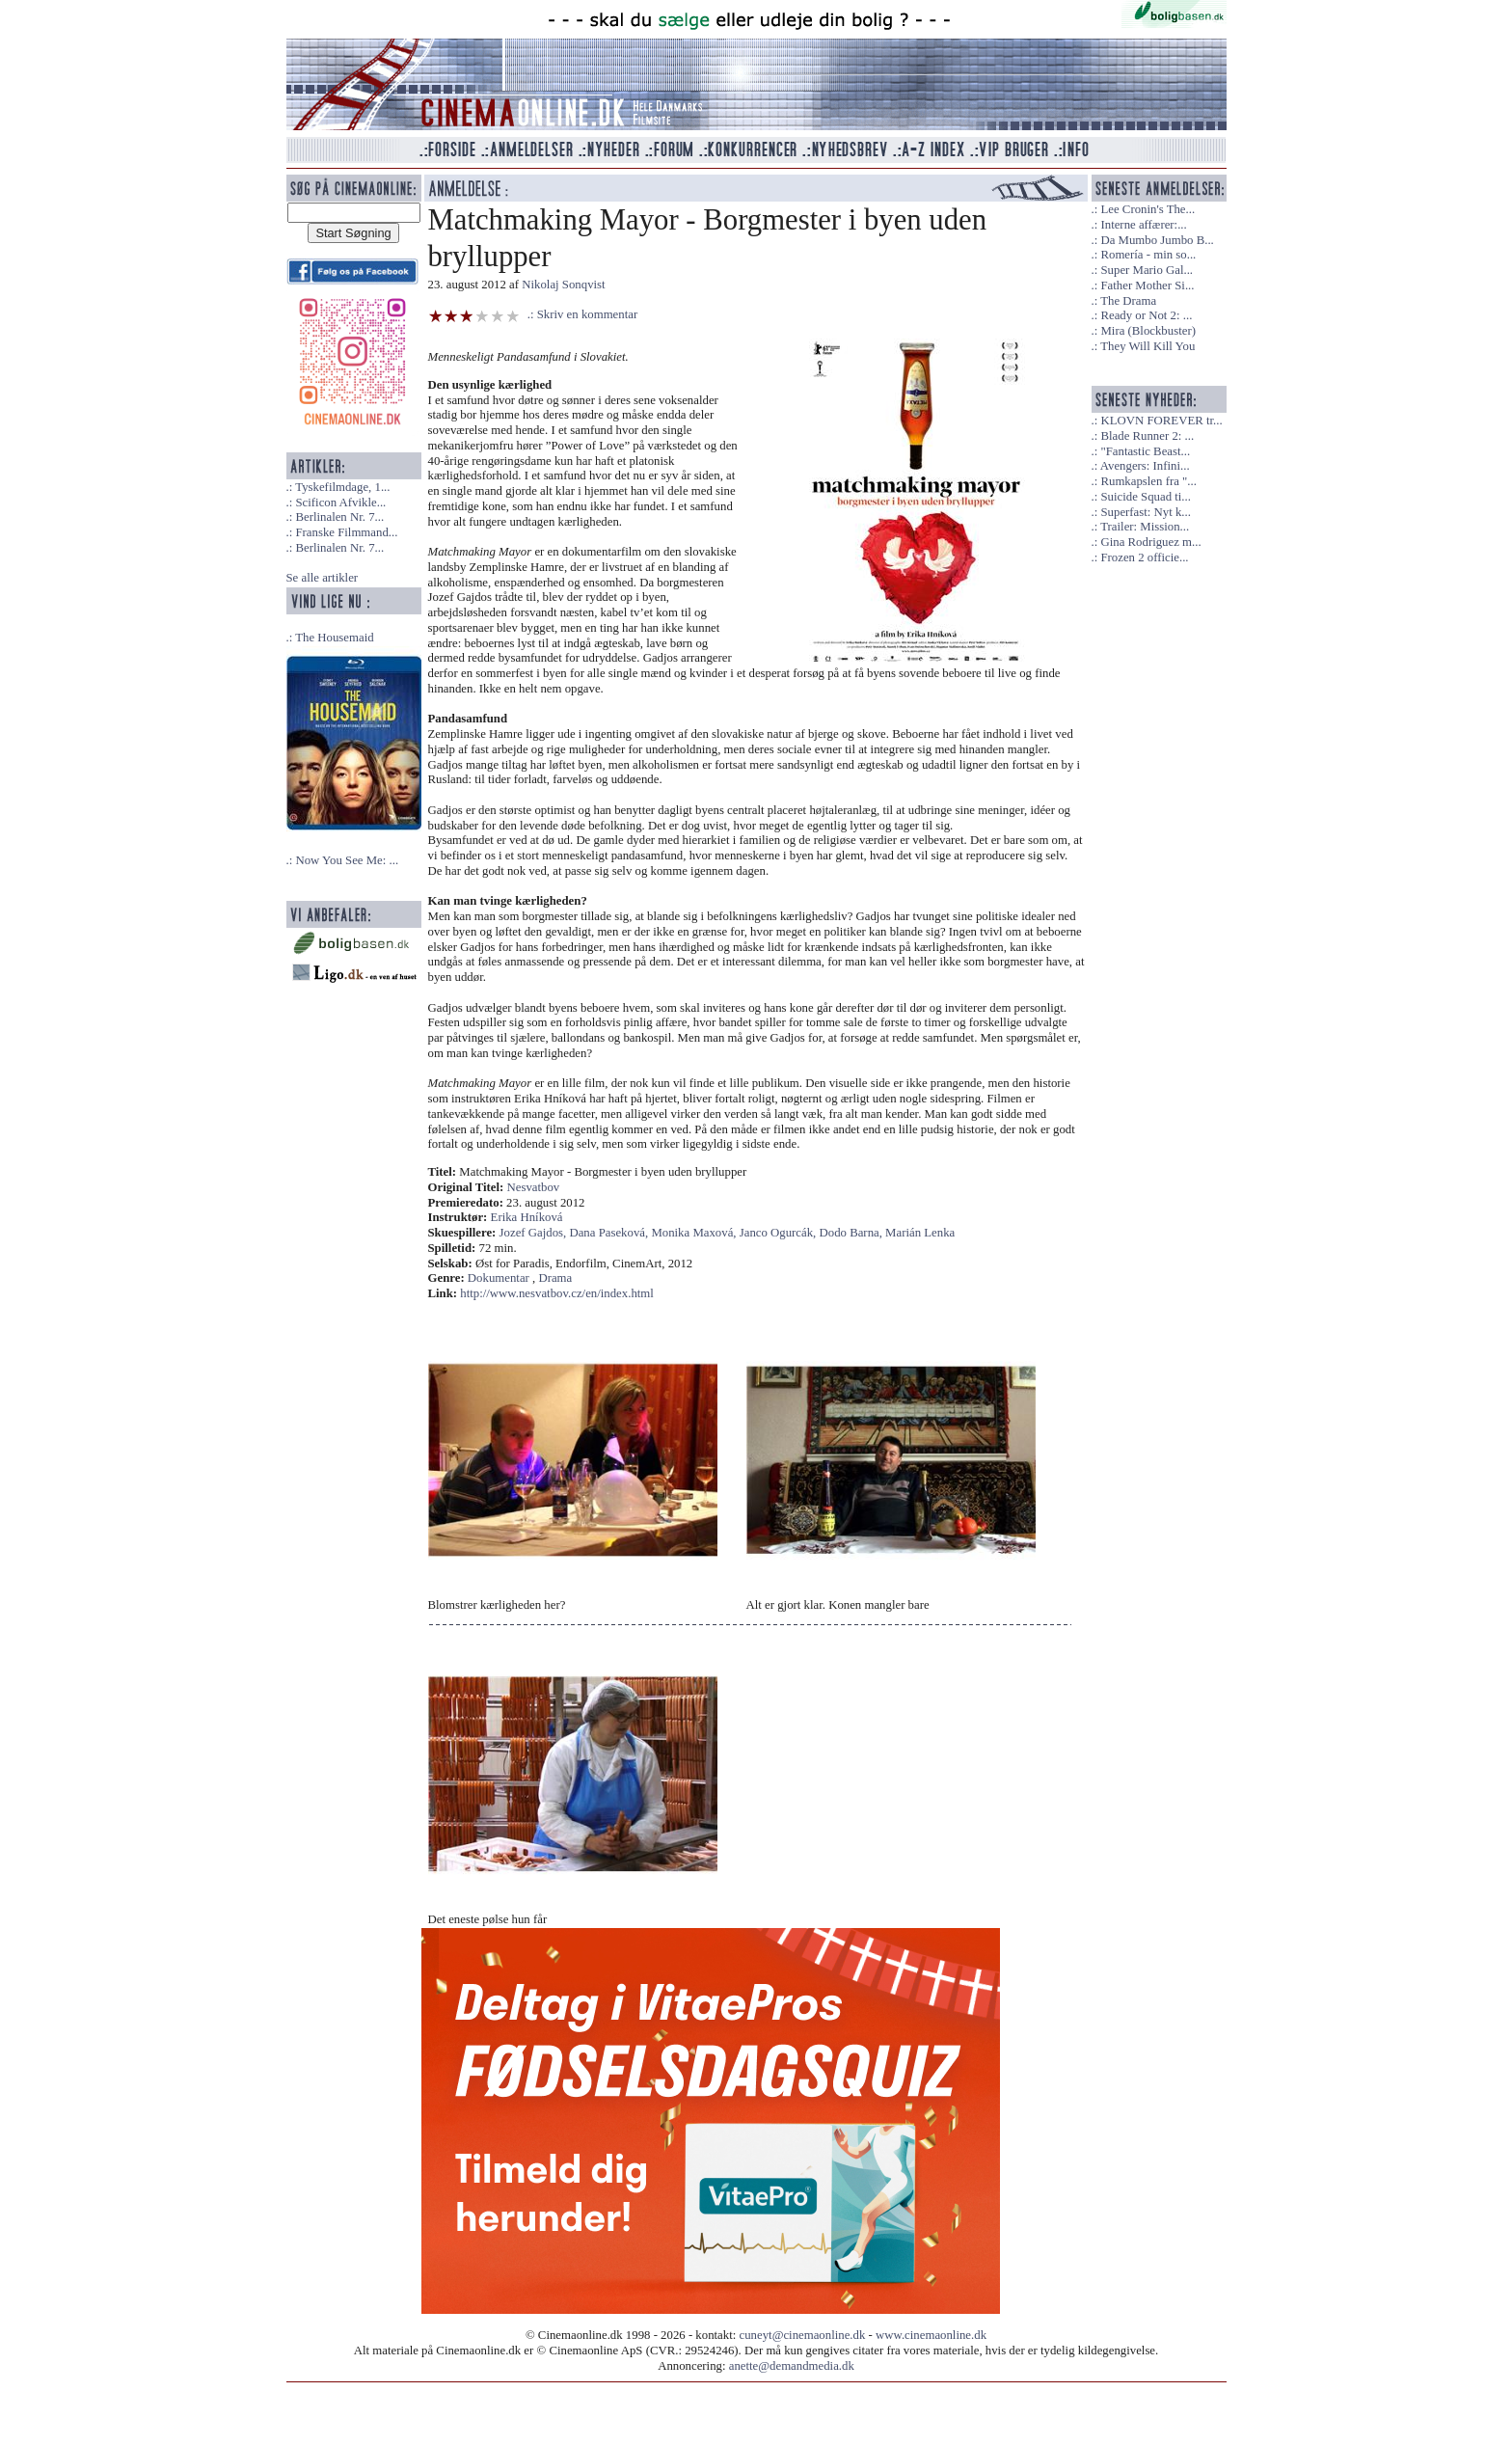 The height and width of the screenshot is (2446, 1512). I want to click on The Drama, so click(1128, 301).